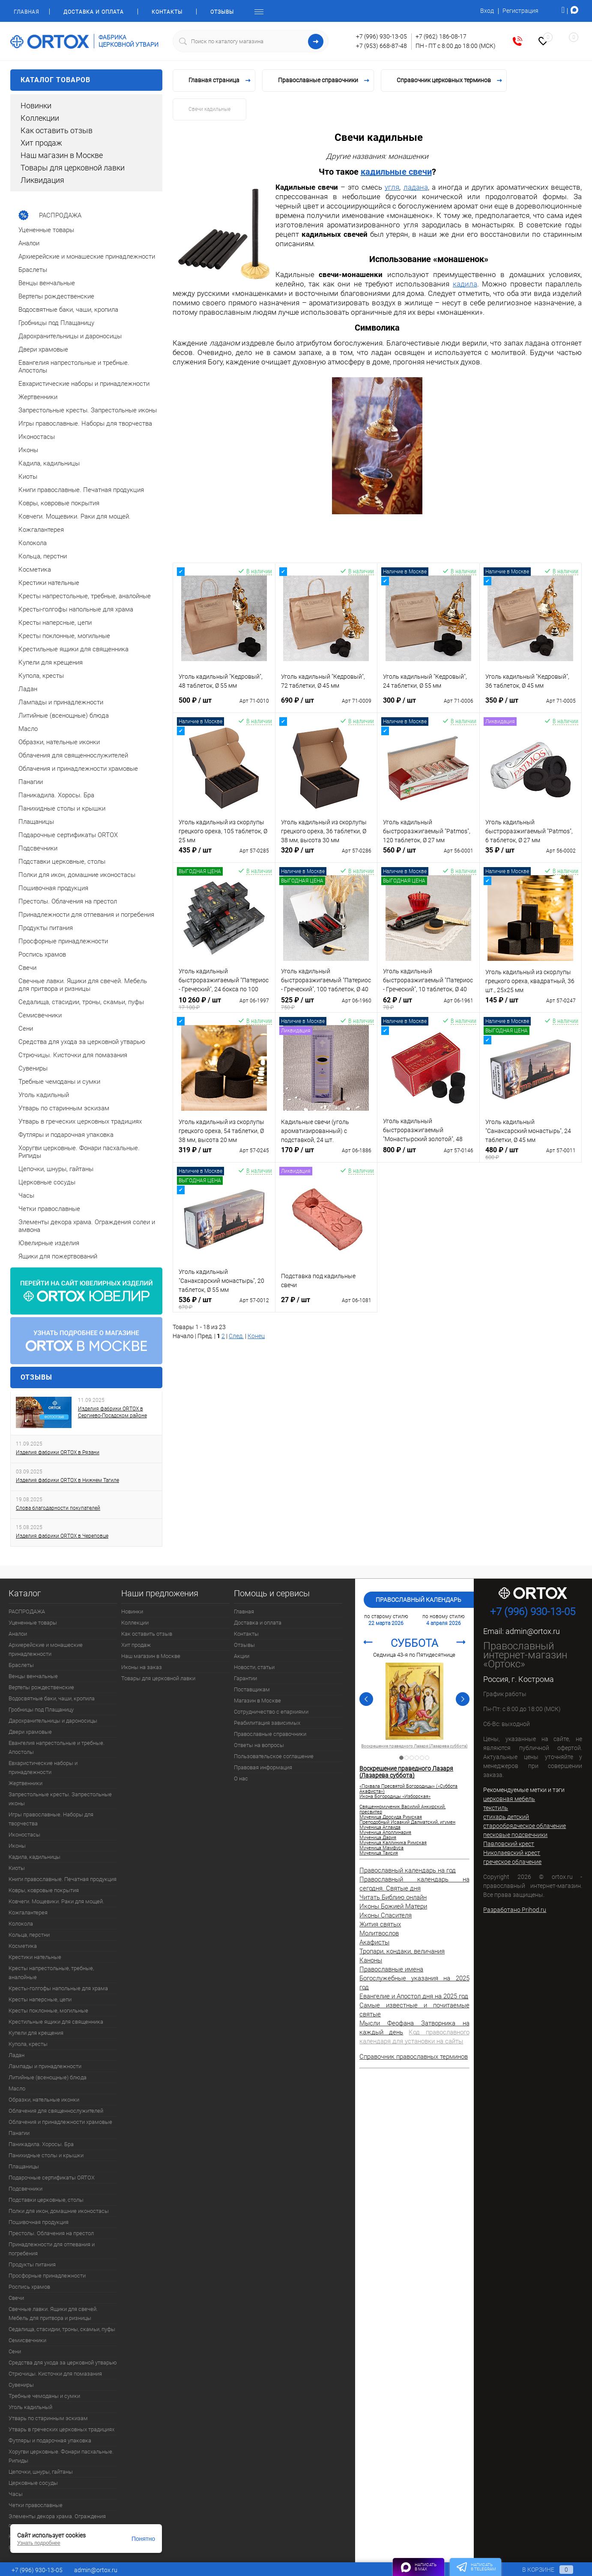 This screenshot has height=2576, width=592. Describe the element at coordinates (511, 1852) in the screenshot. I see `Николаевский крест` at that location.